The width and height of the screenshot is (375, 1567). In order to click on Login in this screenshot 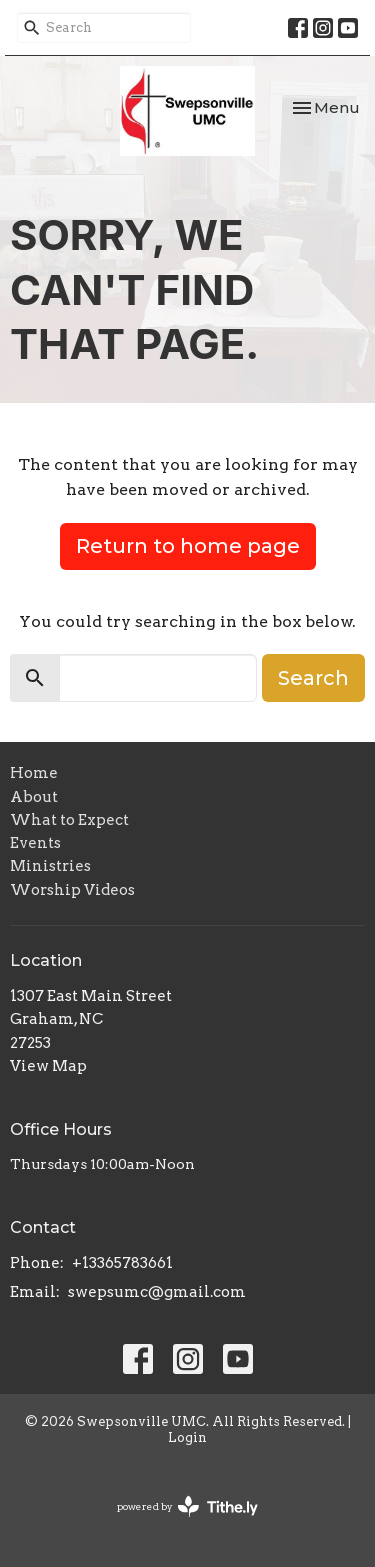, I will do `click(187, 1437)`.